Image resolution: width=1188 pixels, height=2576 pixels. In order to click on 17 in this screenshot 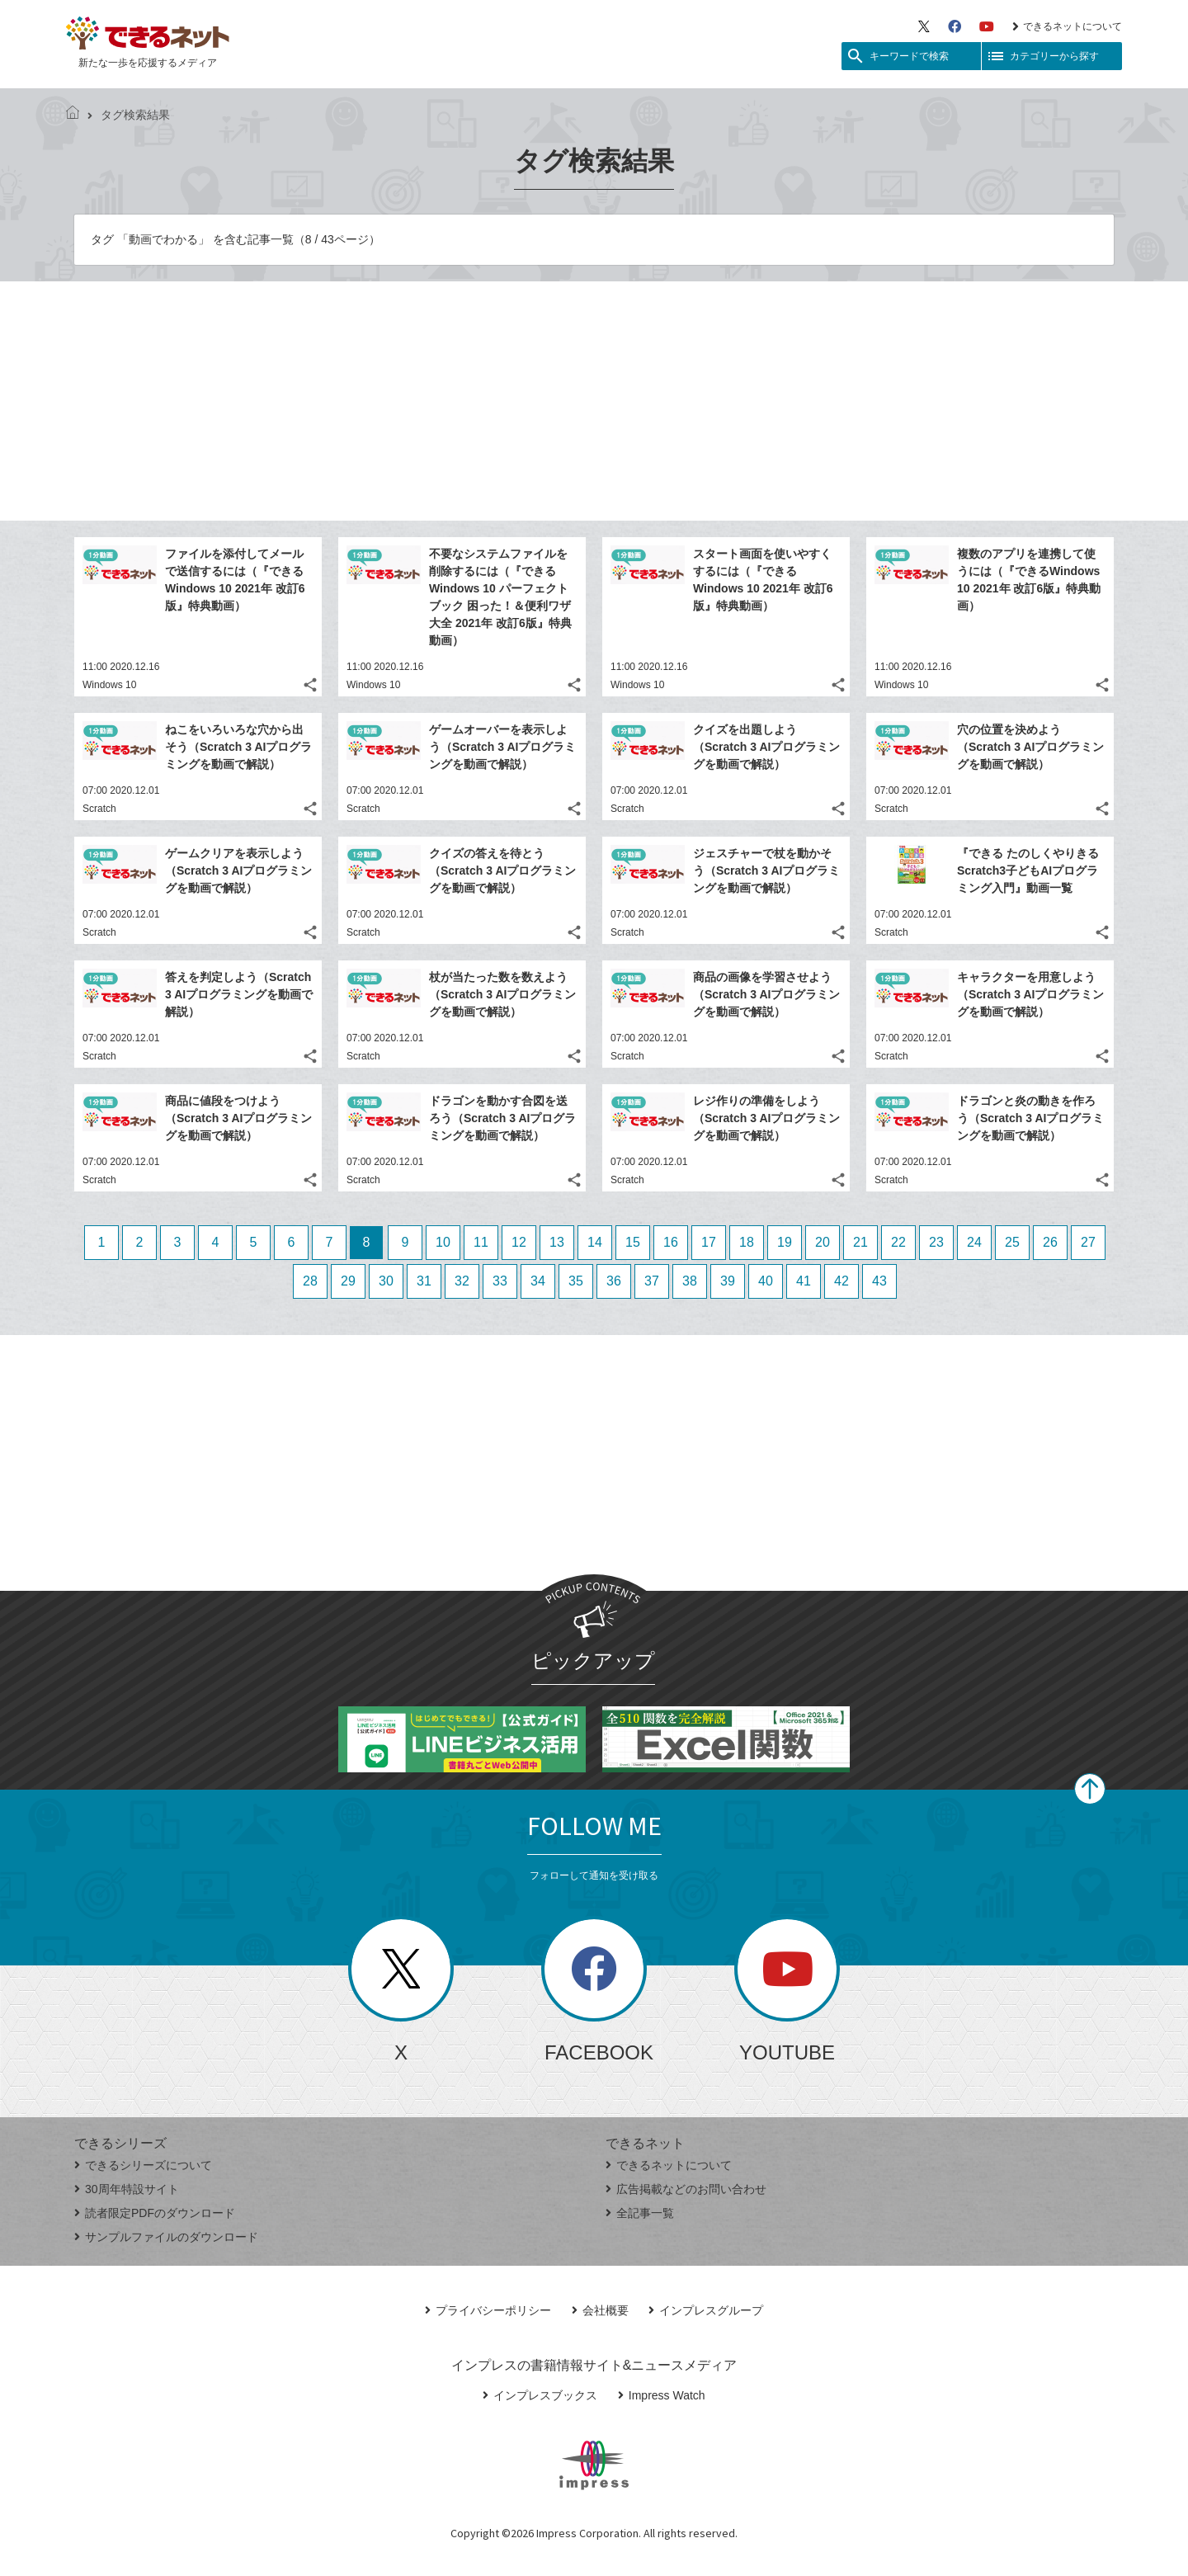, I will do `click(708, 1242)`.